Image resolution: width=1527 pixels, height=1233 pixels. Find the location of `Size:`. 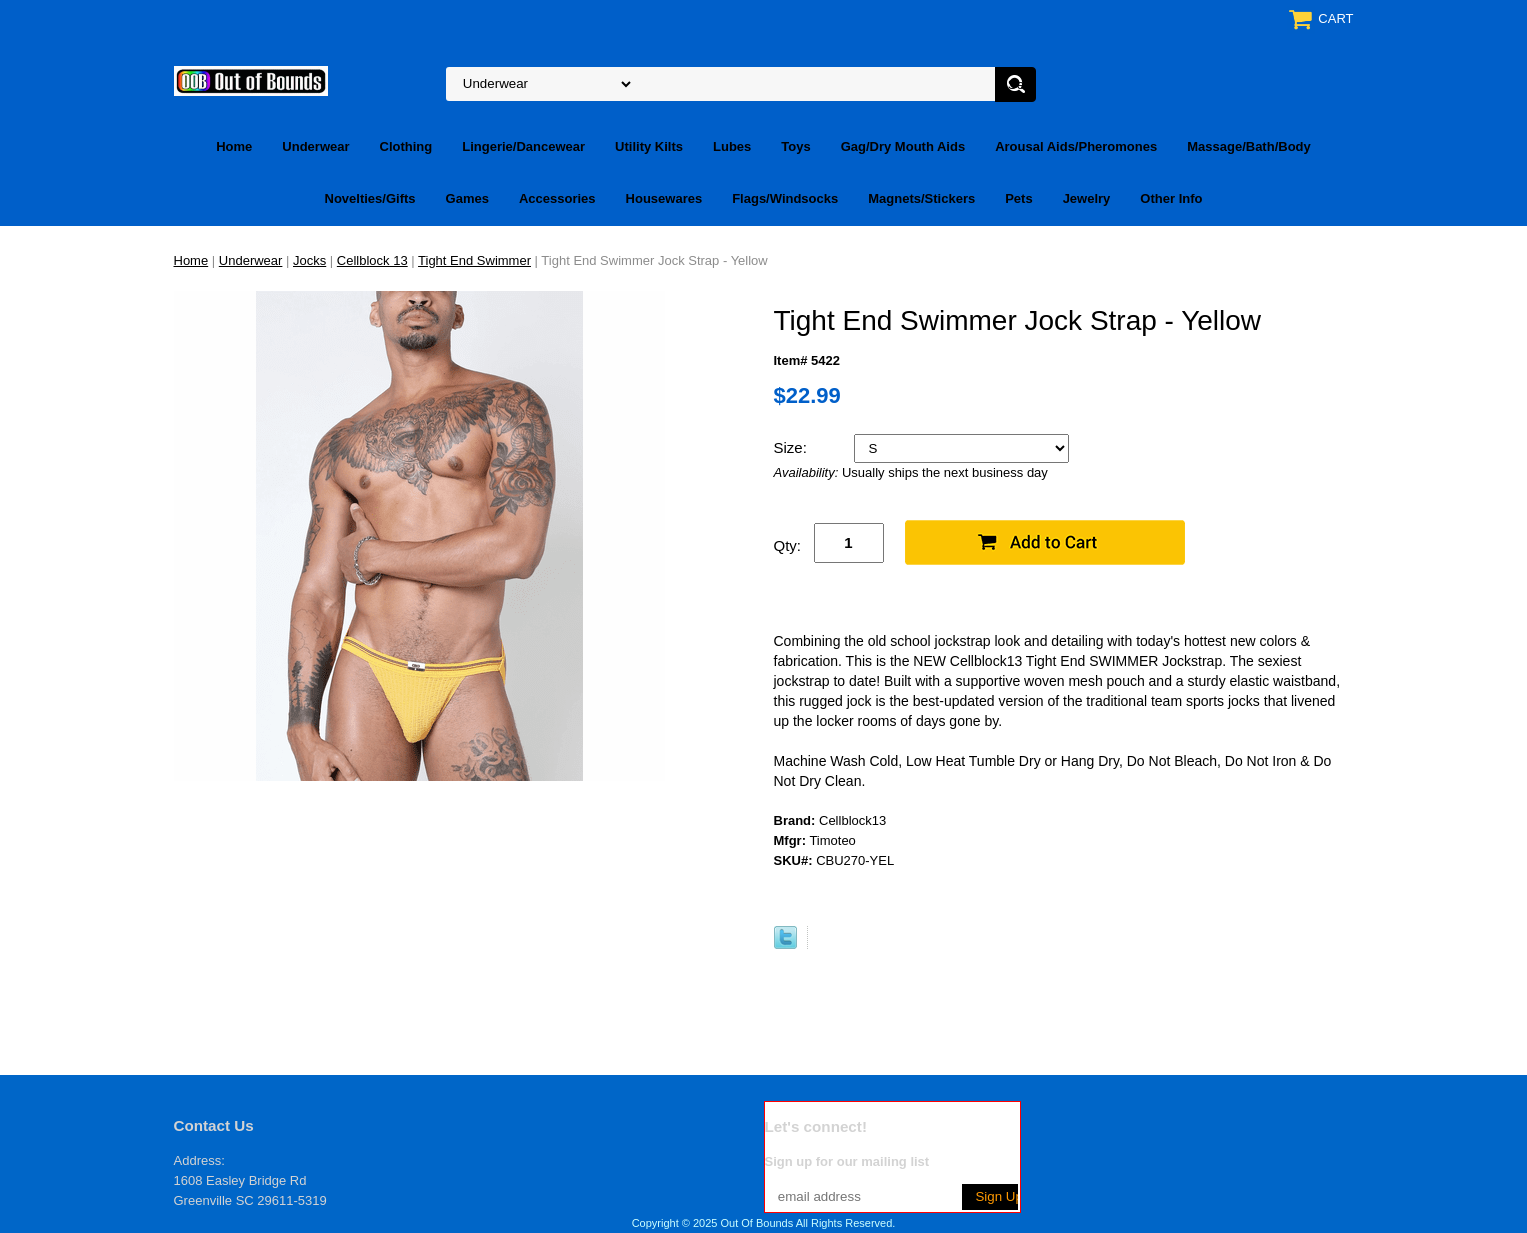

Size: is located at coordinates (793, 447).